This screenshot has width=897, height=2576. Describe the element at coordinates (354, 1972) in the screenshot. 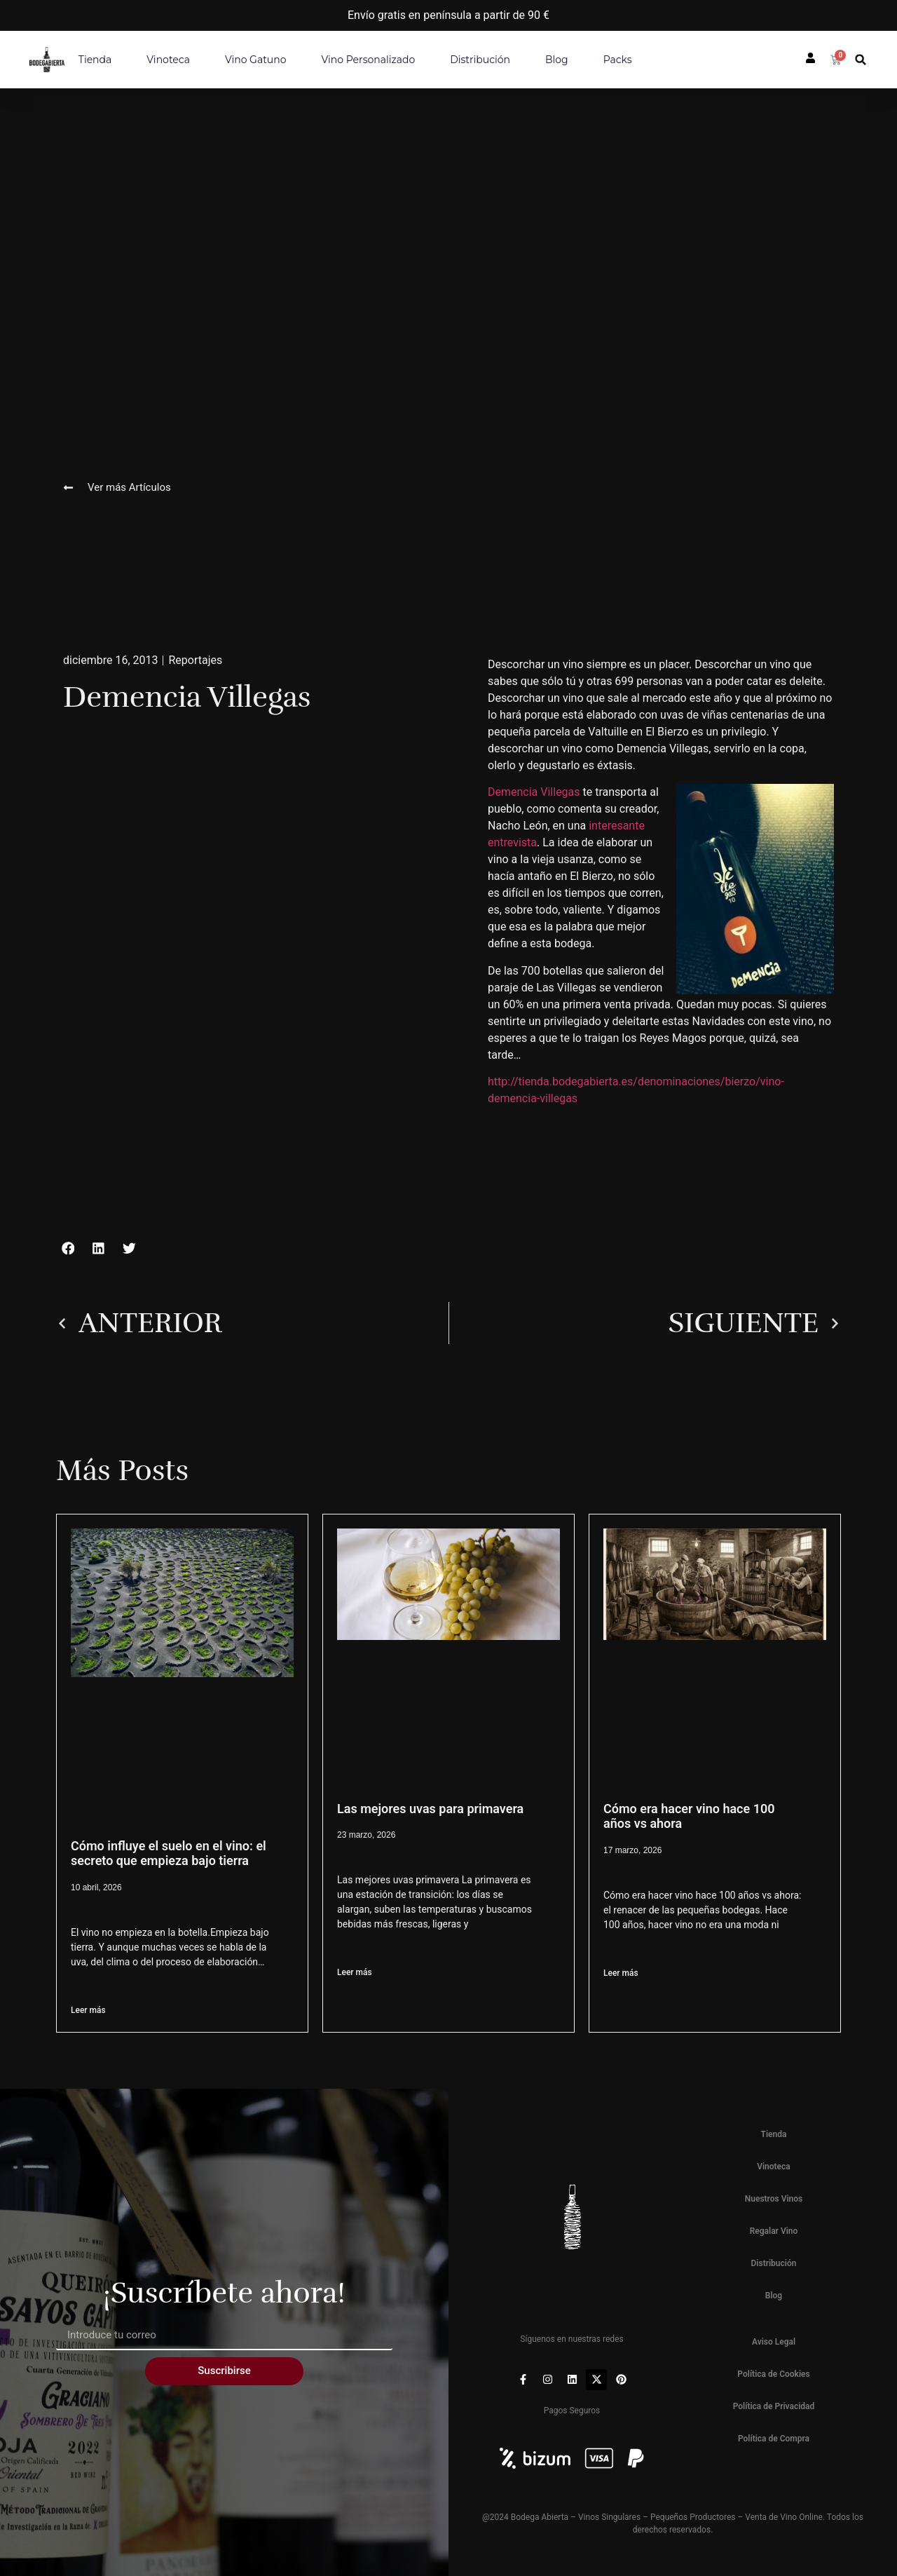

I see `Leer más [Más información sobre Las mejores uvas para primavera]` at that location.